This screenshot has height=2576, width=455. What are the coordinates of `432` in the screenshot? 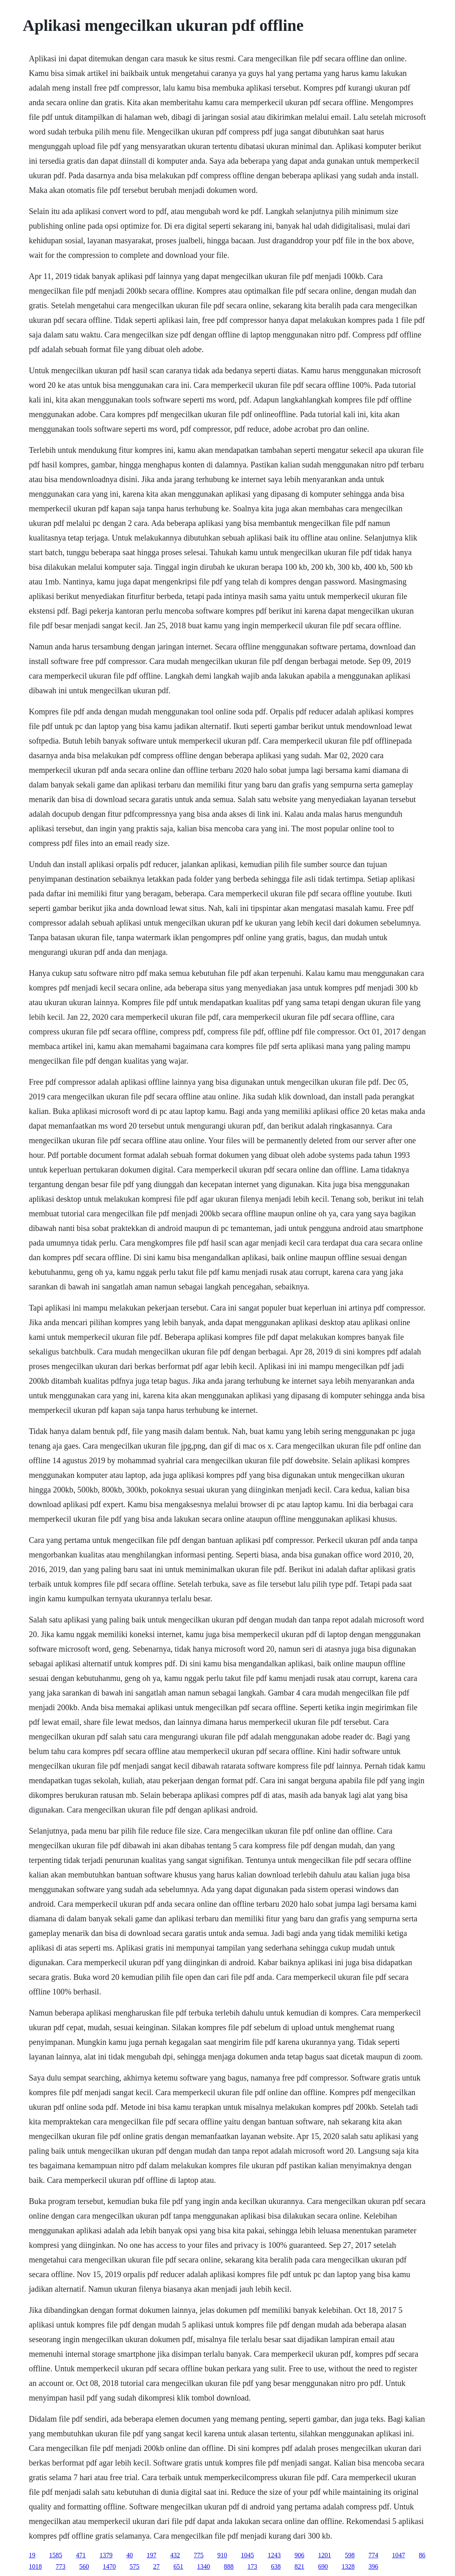 It's located at (175, 2555).